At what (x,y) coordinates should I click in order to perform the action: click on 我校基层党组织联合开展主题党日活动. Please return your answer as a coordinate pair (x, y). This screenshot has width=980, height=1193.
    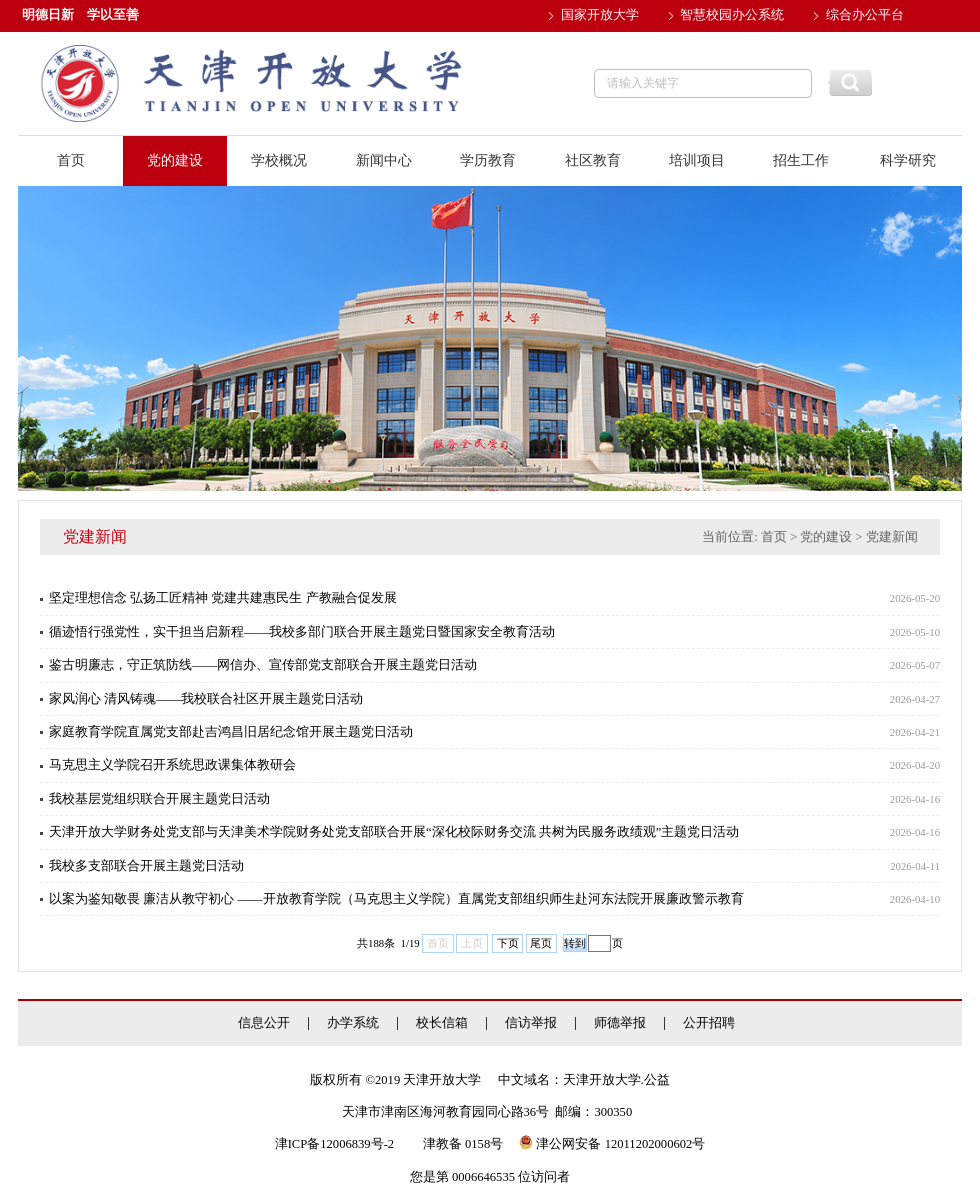
    Looking at the image, I should click on (159, 799).